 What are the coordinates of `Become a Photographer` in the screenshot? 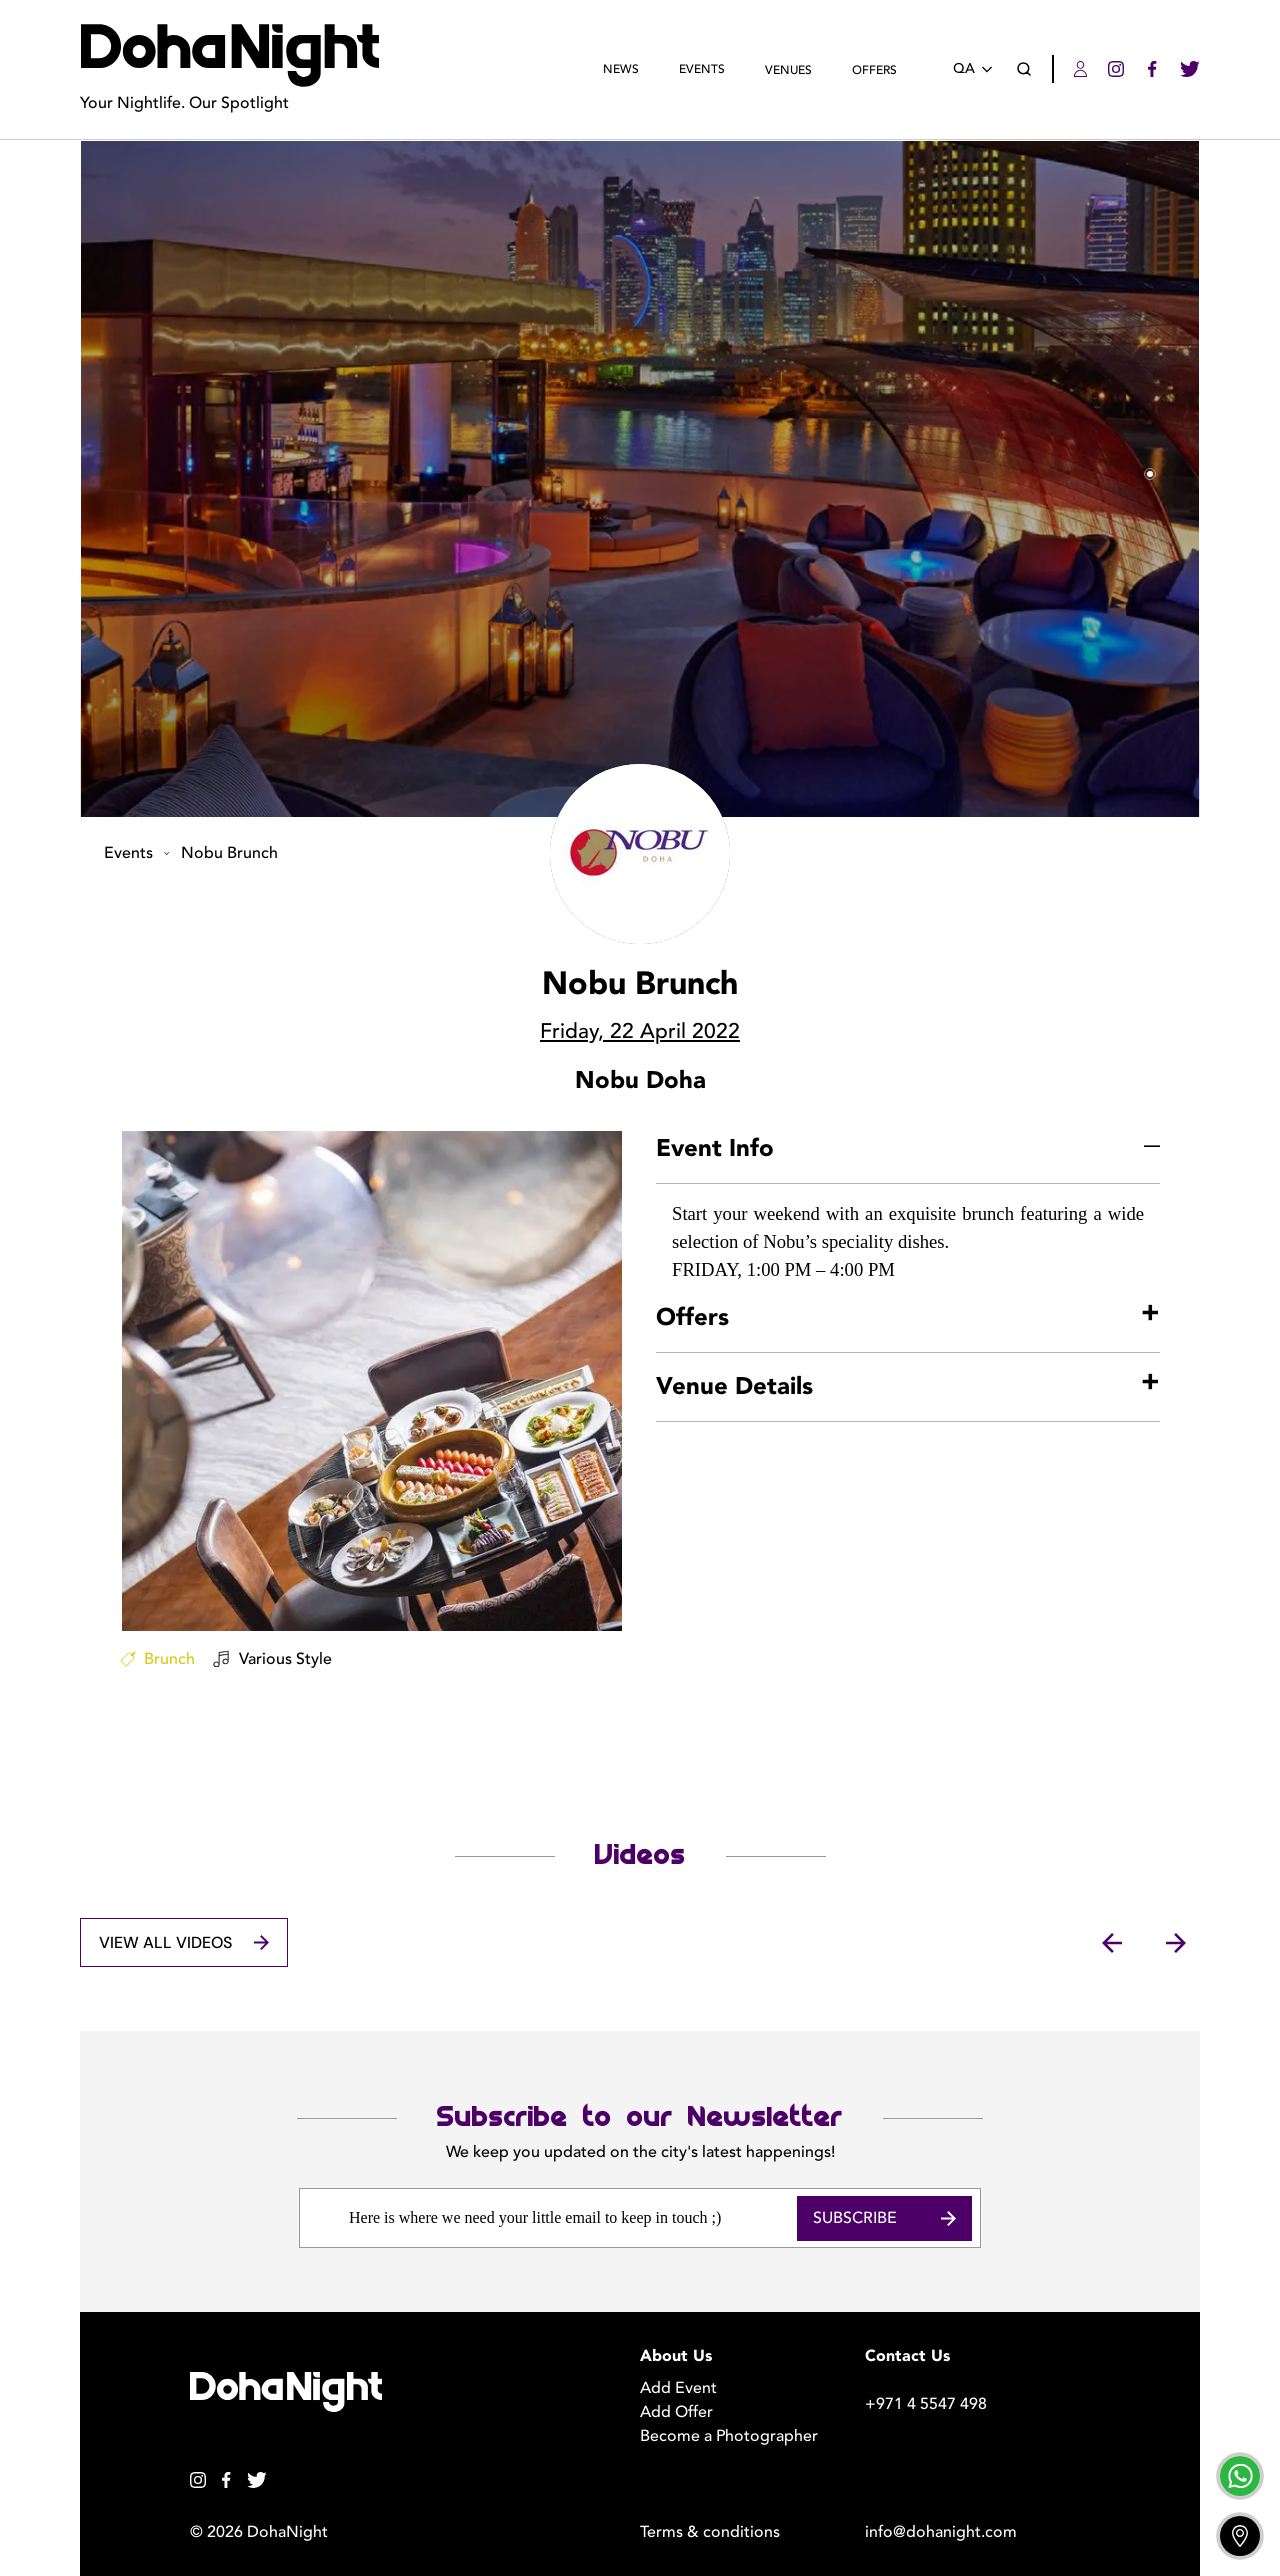 It's located at (729, 2436).